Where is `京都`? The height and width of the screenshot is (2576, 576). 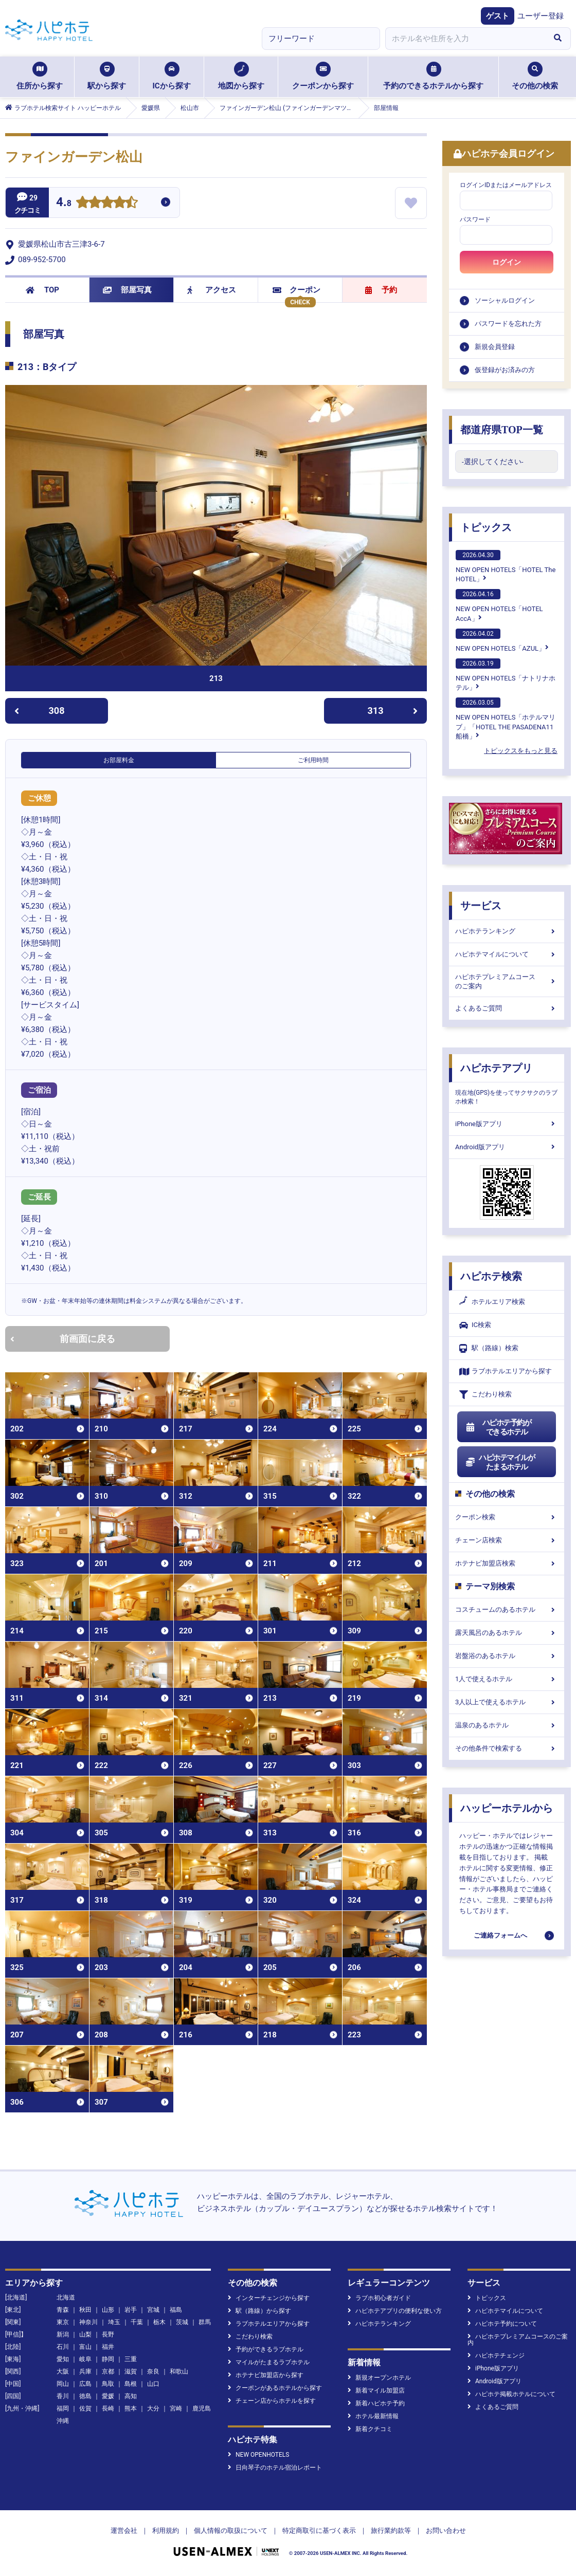
京都 is located at coordinates (108, 2371).